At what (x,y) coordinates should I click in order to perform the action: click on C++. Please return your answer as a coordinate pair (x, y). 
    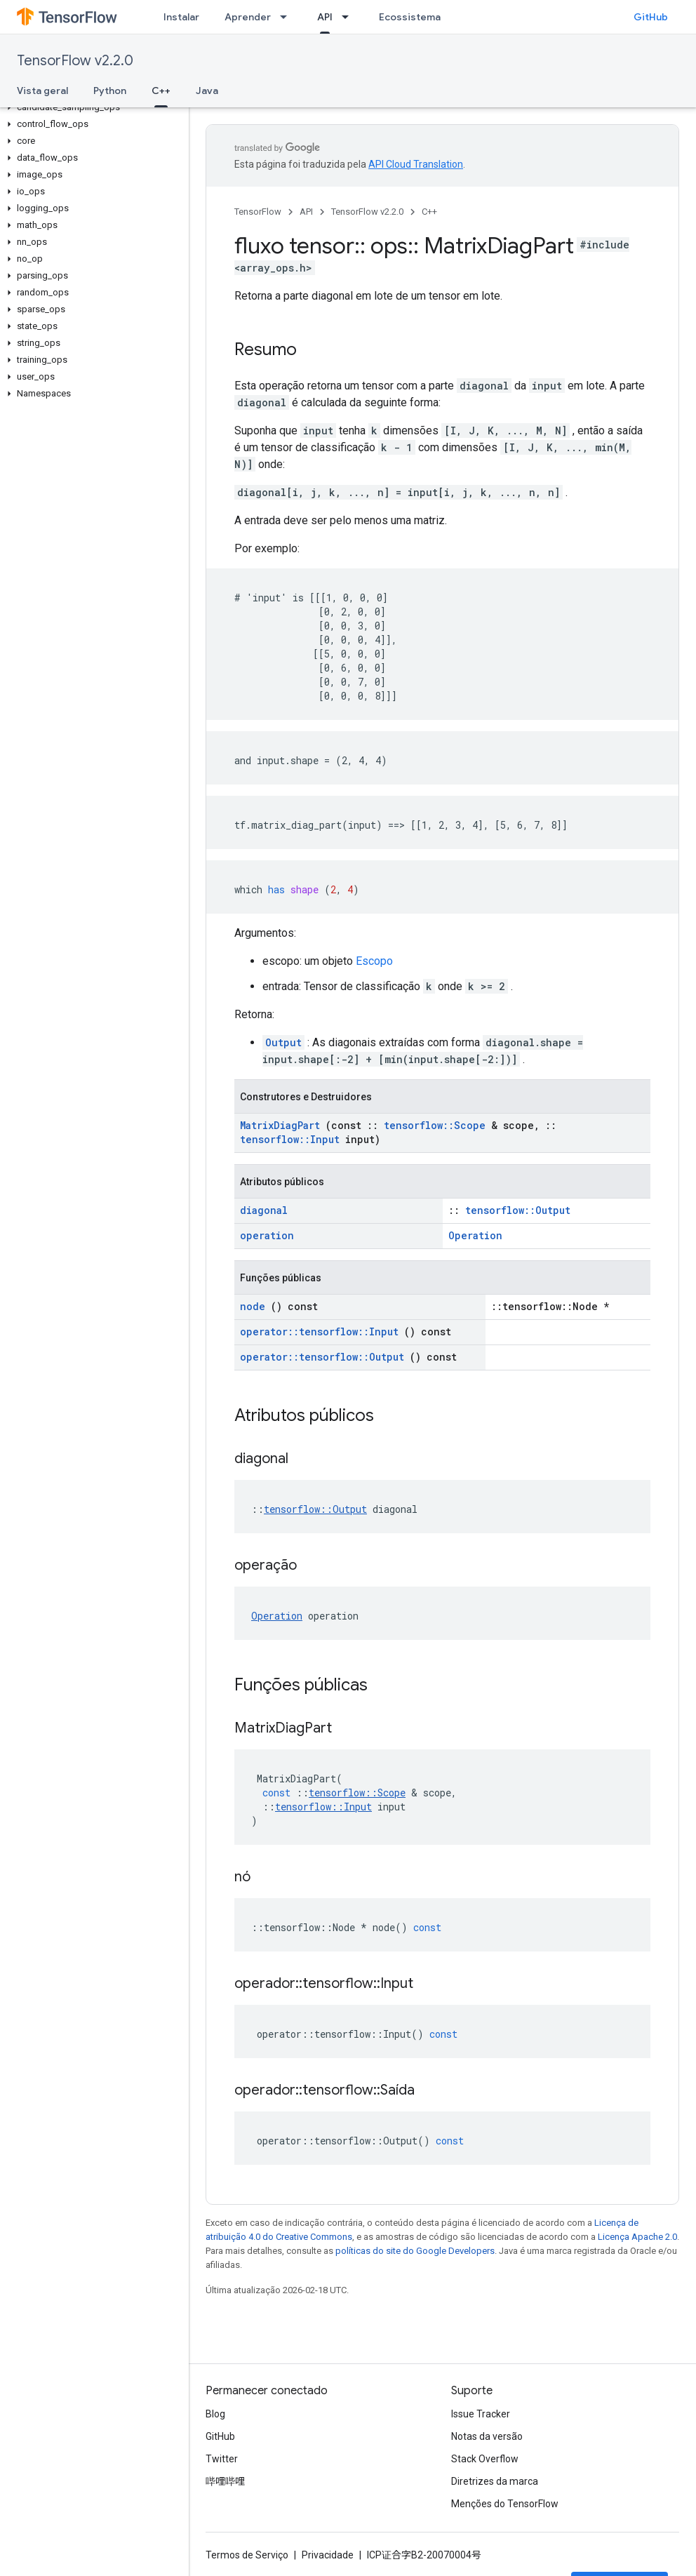
    Looking at the image, I should click on (429, 211).